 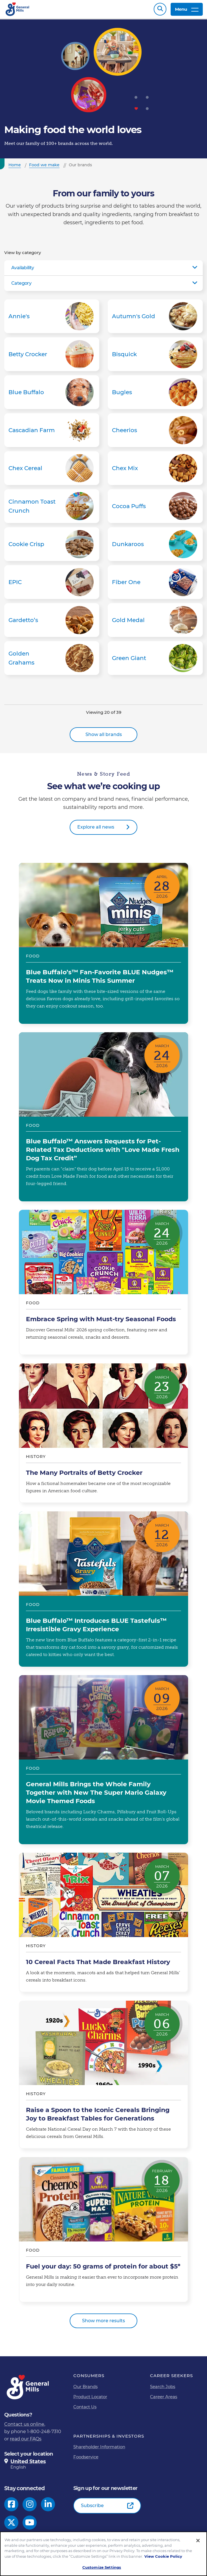 What do you see at coordinates (160, 10) in the screenshot?
I see `Search` at bounding box center [160, 10].